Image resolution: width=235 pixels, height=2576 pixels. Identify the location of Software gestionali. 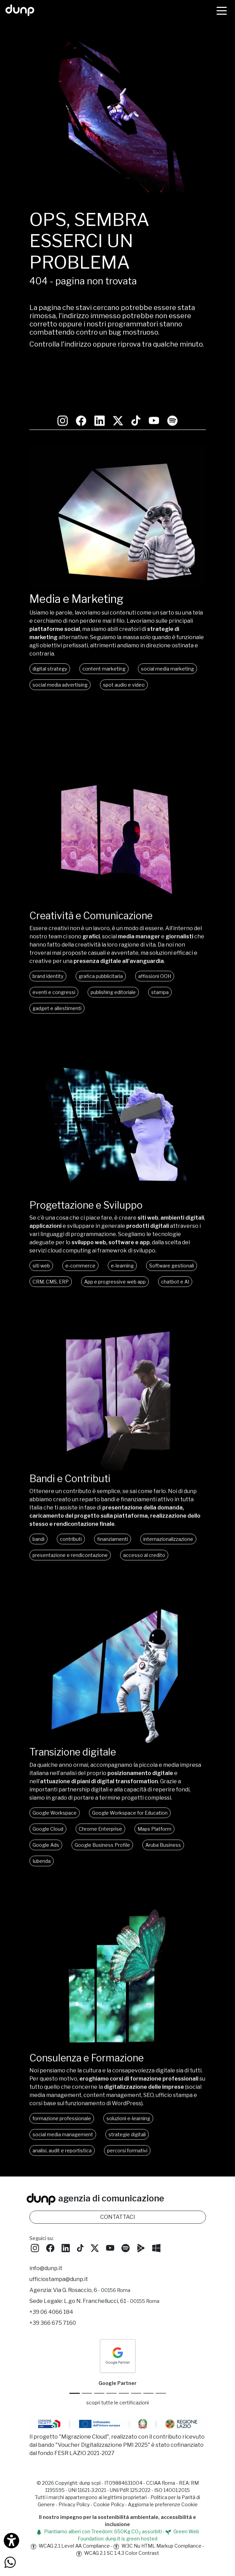
(171, 1242).